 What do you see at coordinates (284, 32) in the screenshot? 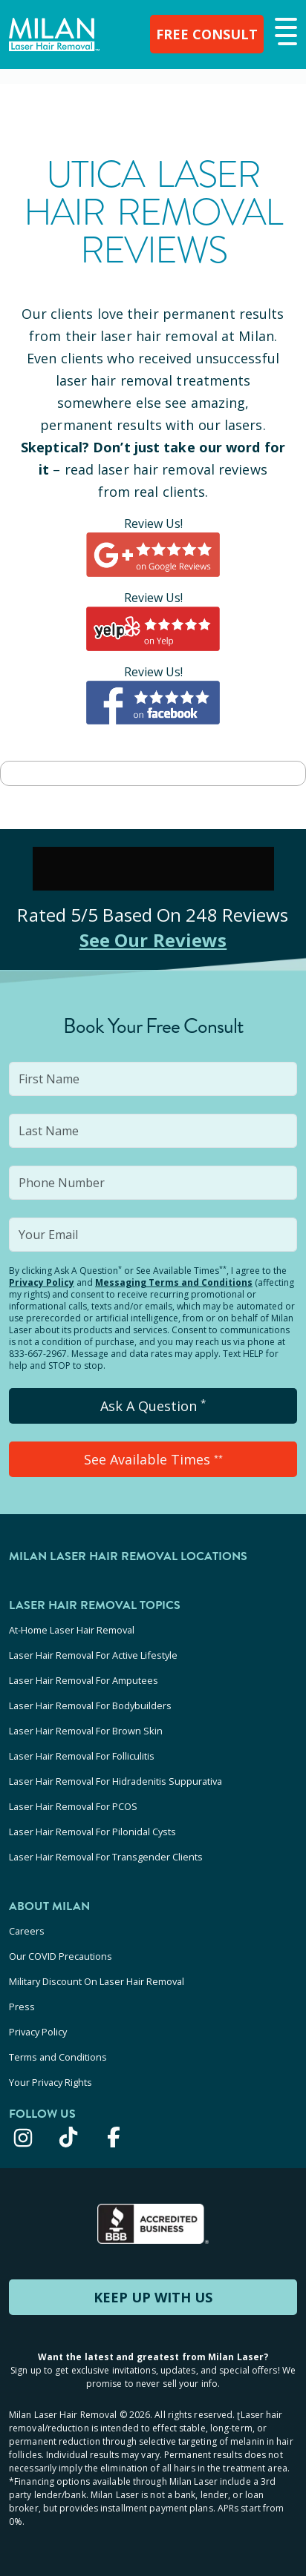
I see `[button]` at bounding box center [284, 32].